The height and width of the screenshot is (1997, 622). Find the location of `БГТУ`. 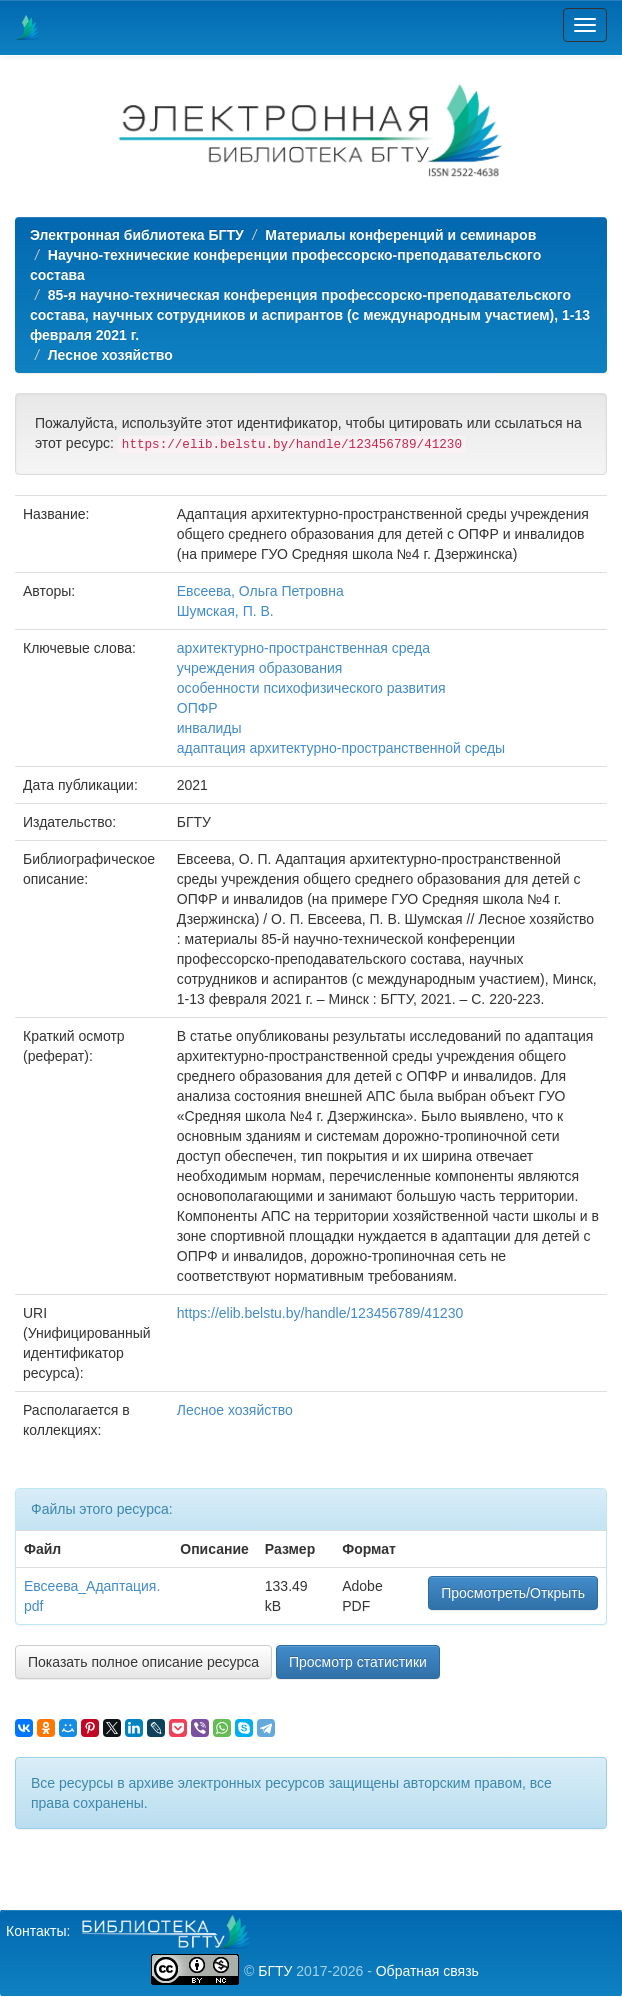

БГТУ is located at coordinates (275, 1971).